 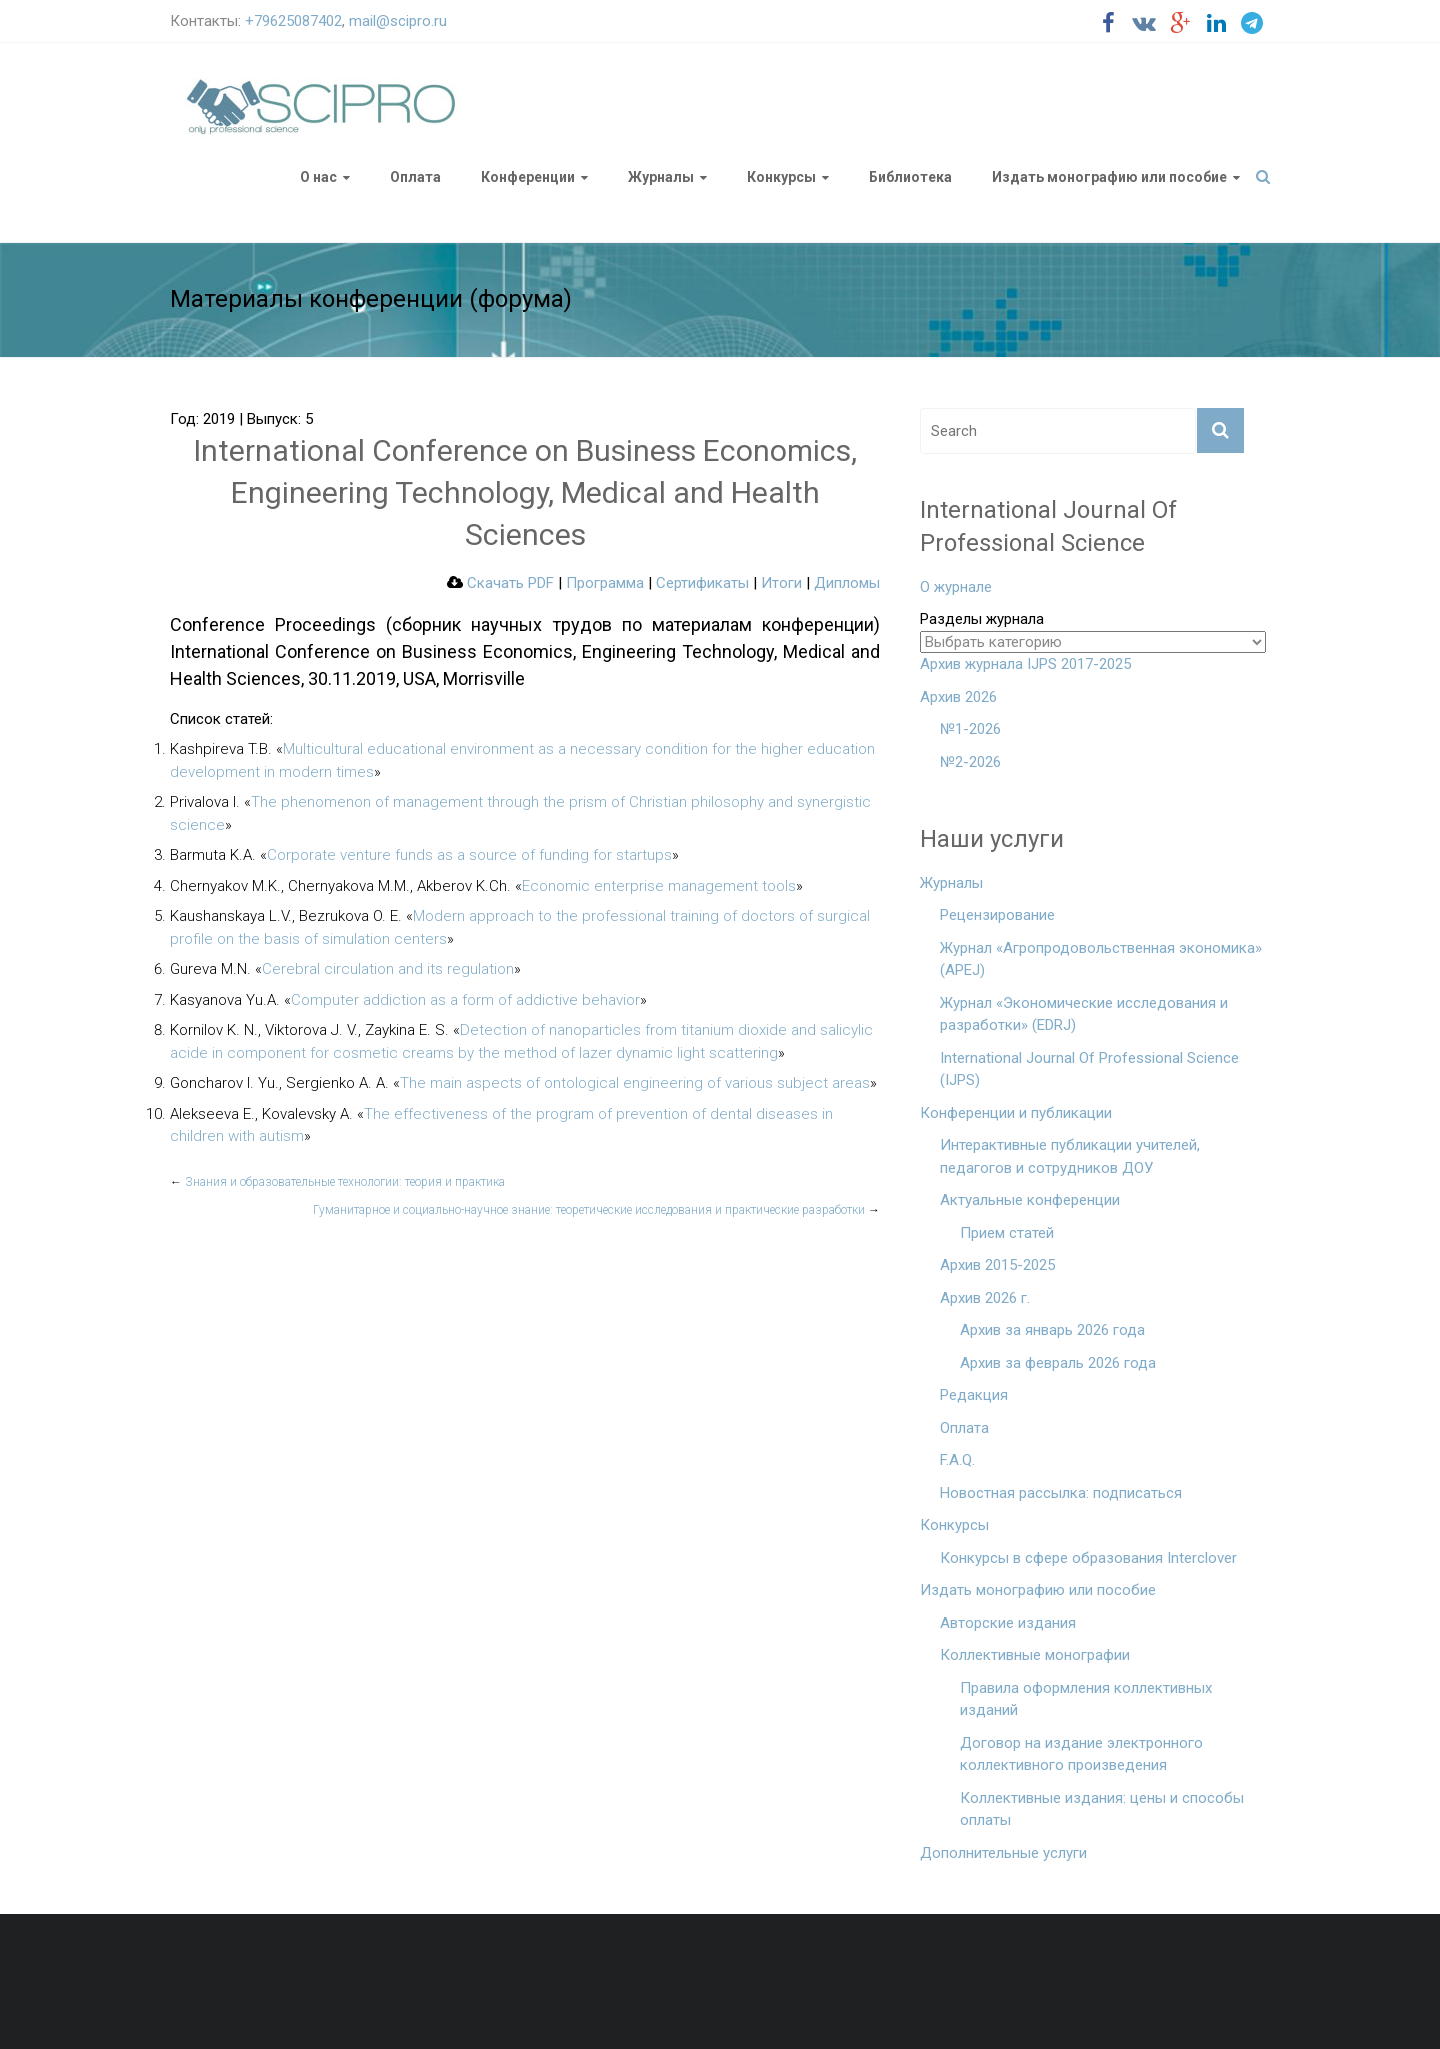 I want to click on Рецензирование, so click(x=997, y=915).